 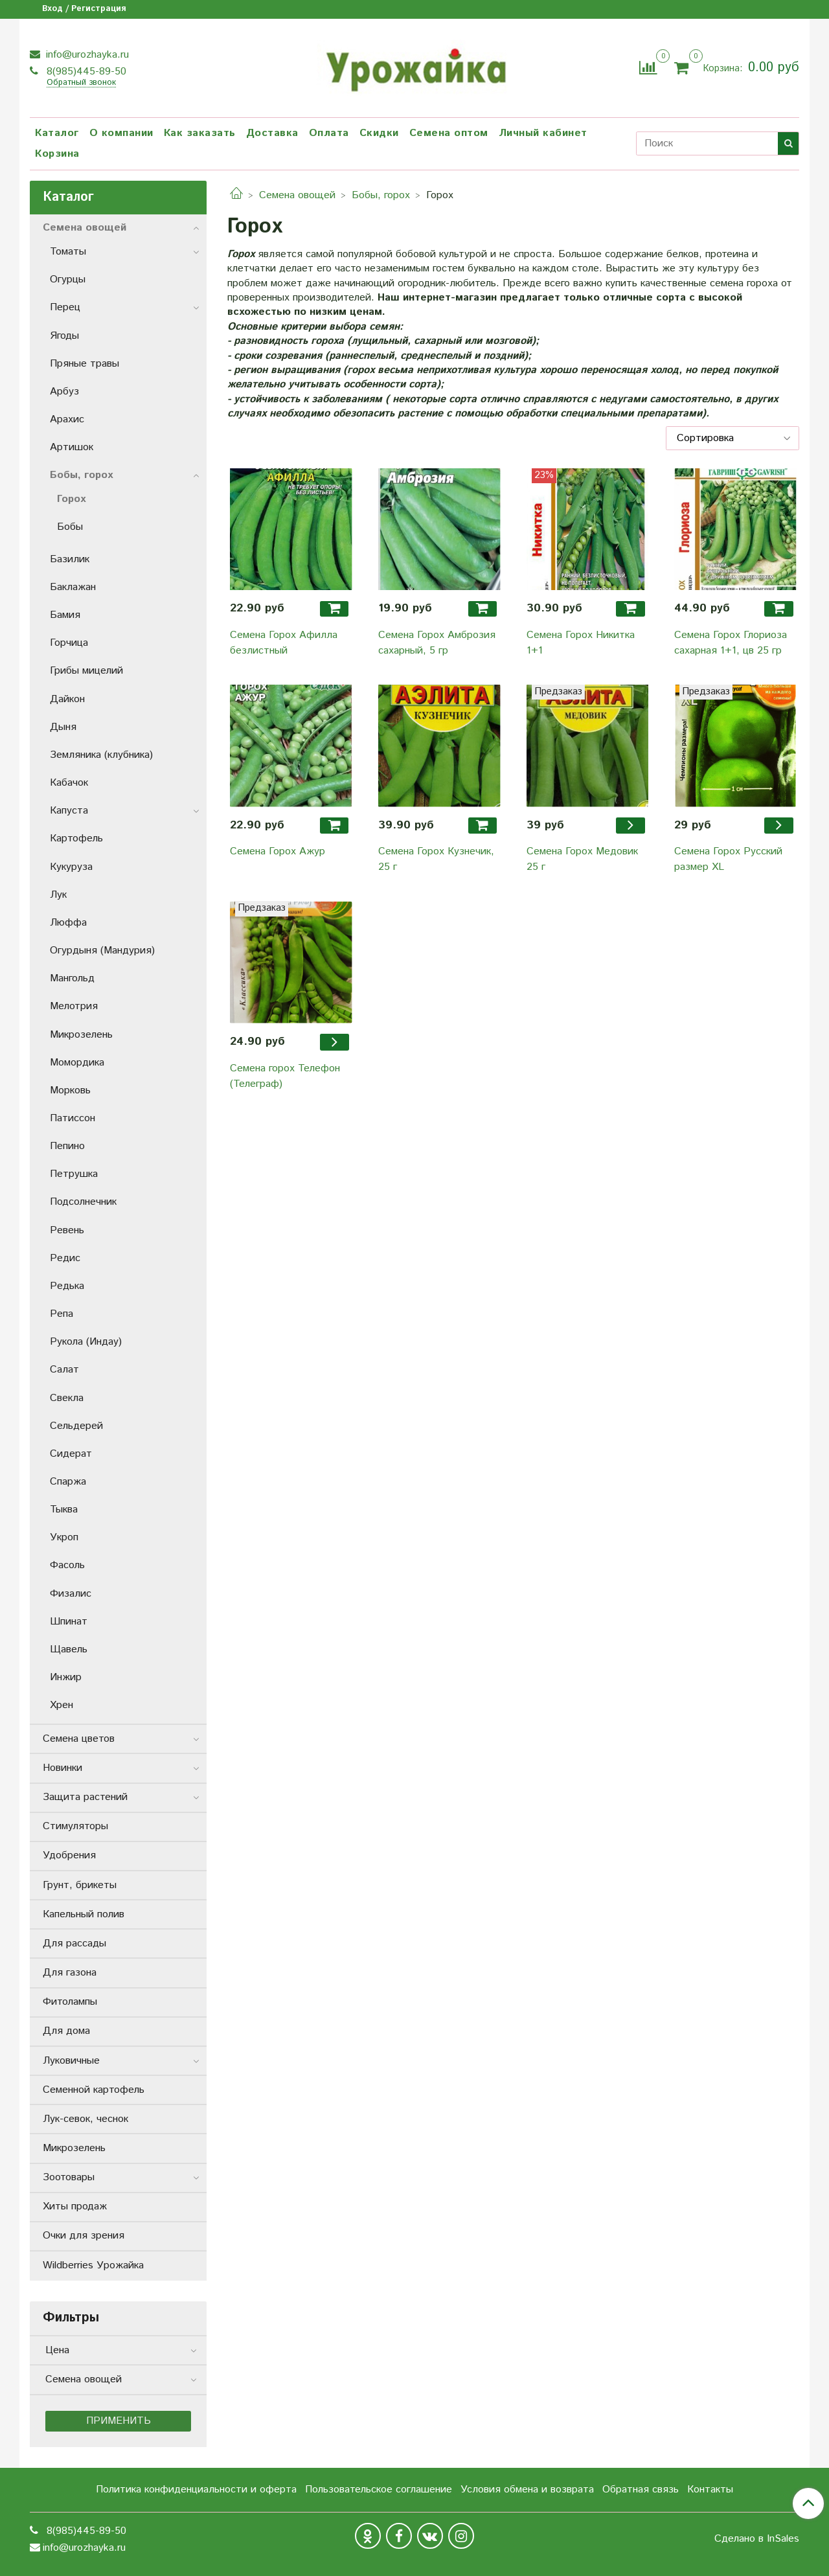 What do you see at coordinates (68, 251) in the screenshot?
I see `Томаты` at bounding box center [68, 251].